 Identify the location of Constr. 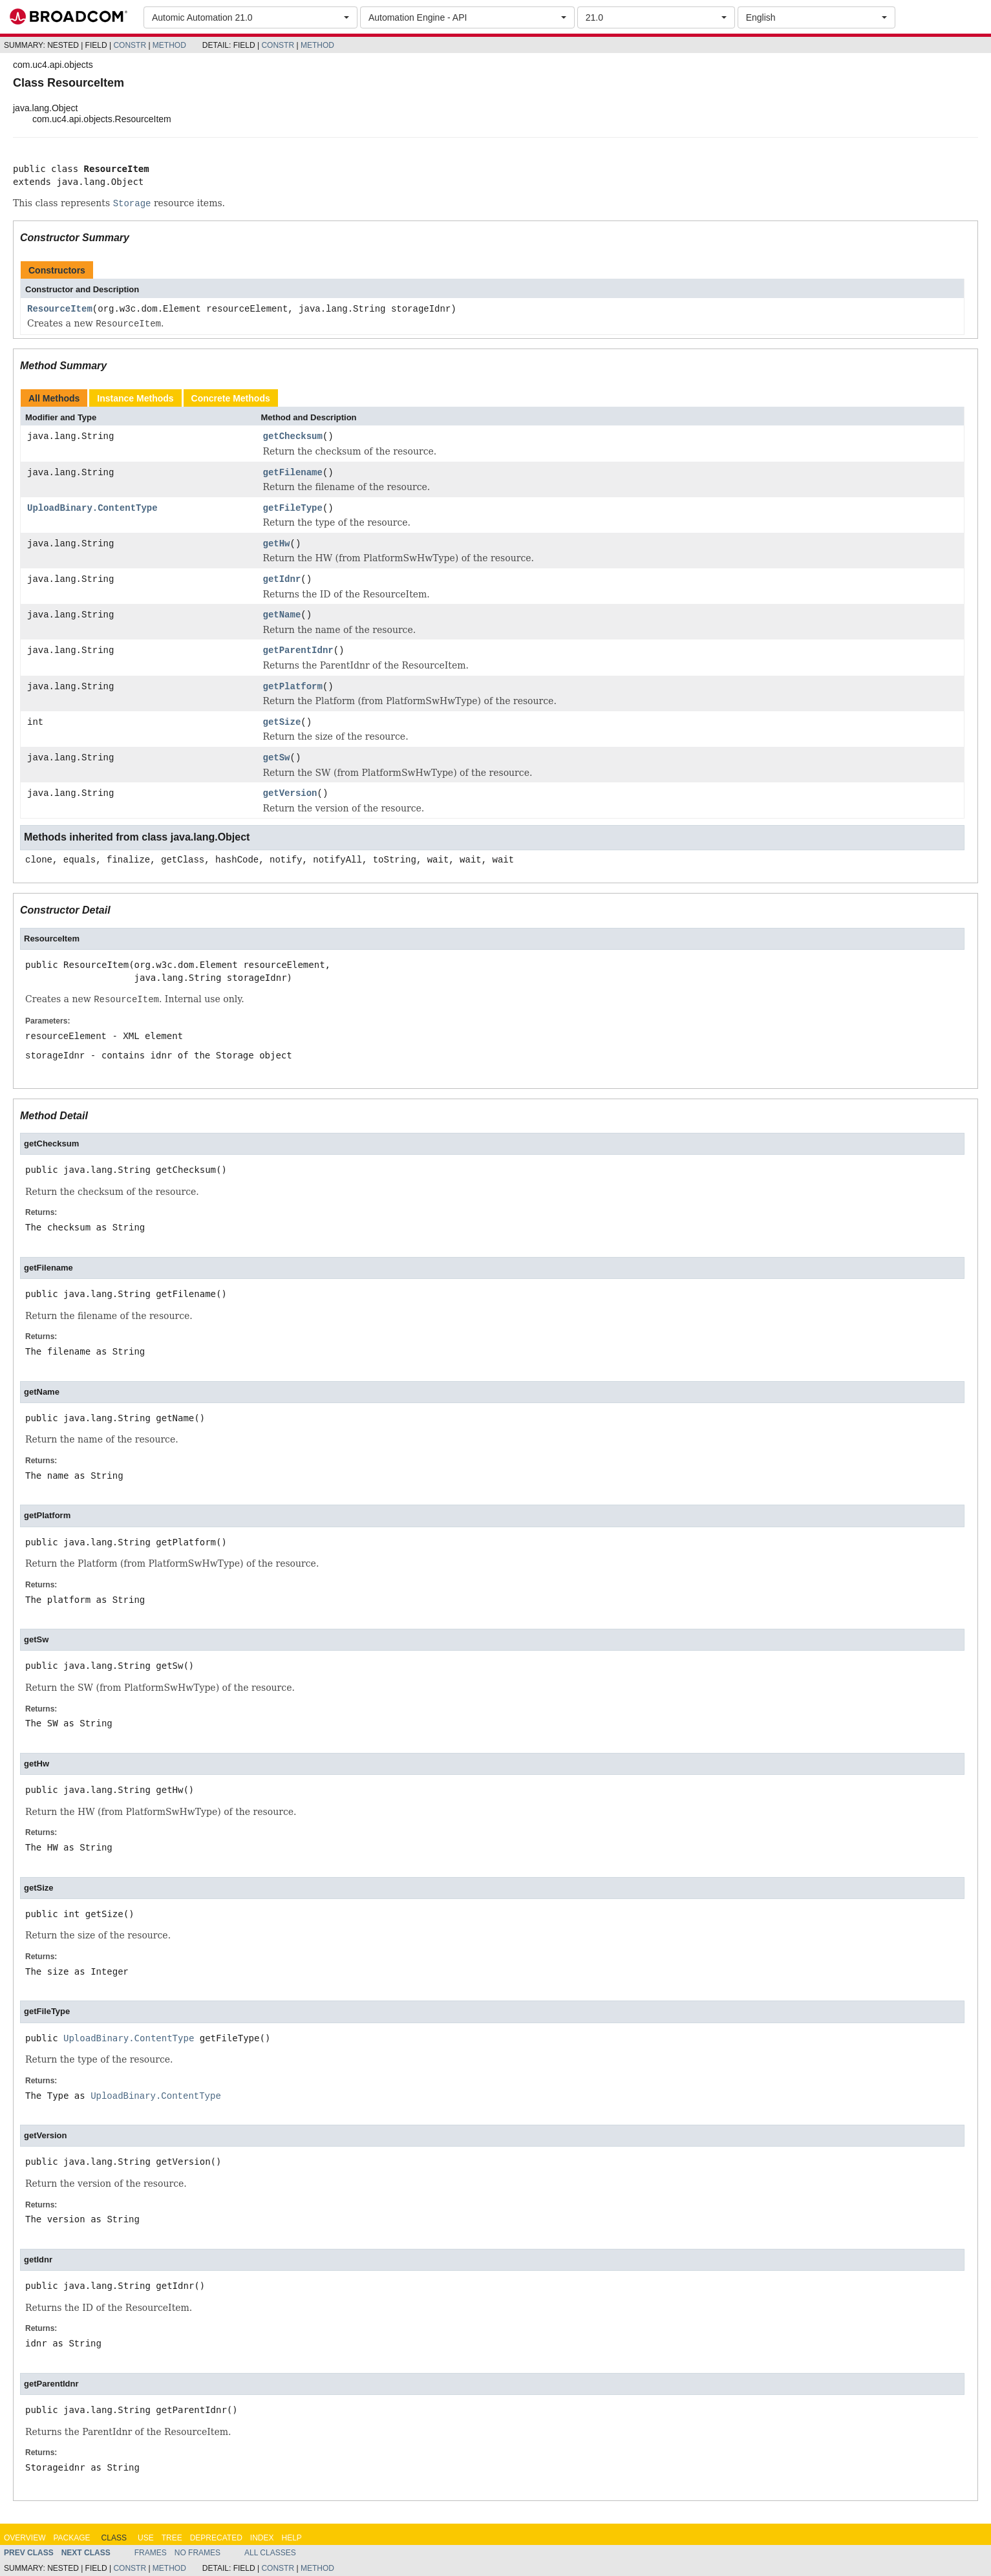
(129, 45).